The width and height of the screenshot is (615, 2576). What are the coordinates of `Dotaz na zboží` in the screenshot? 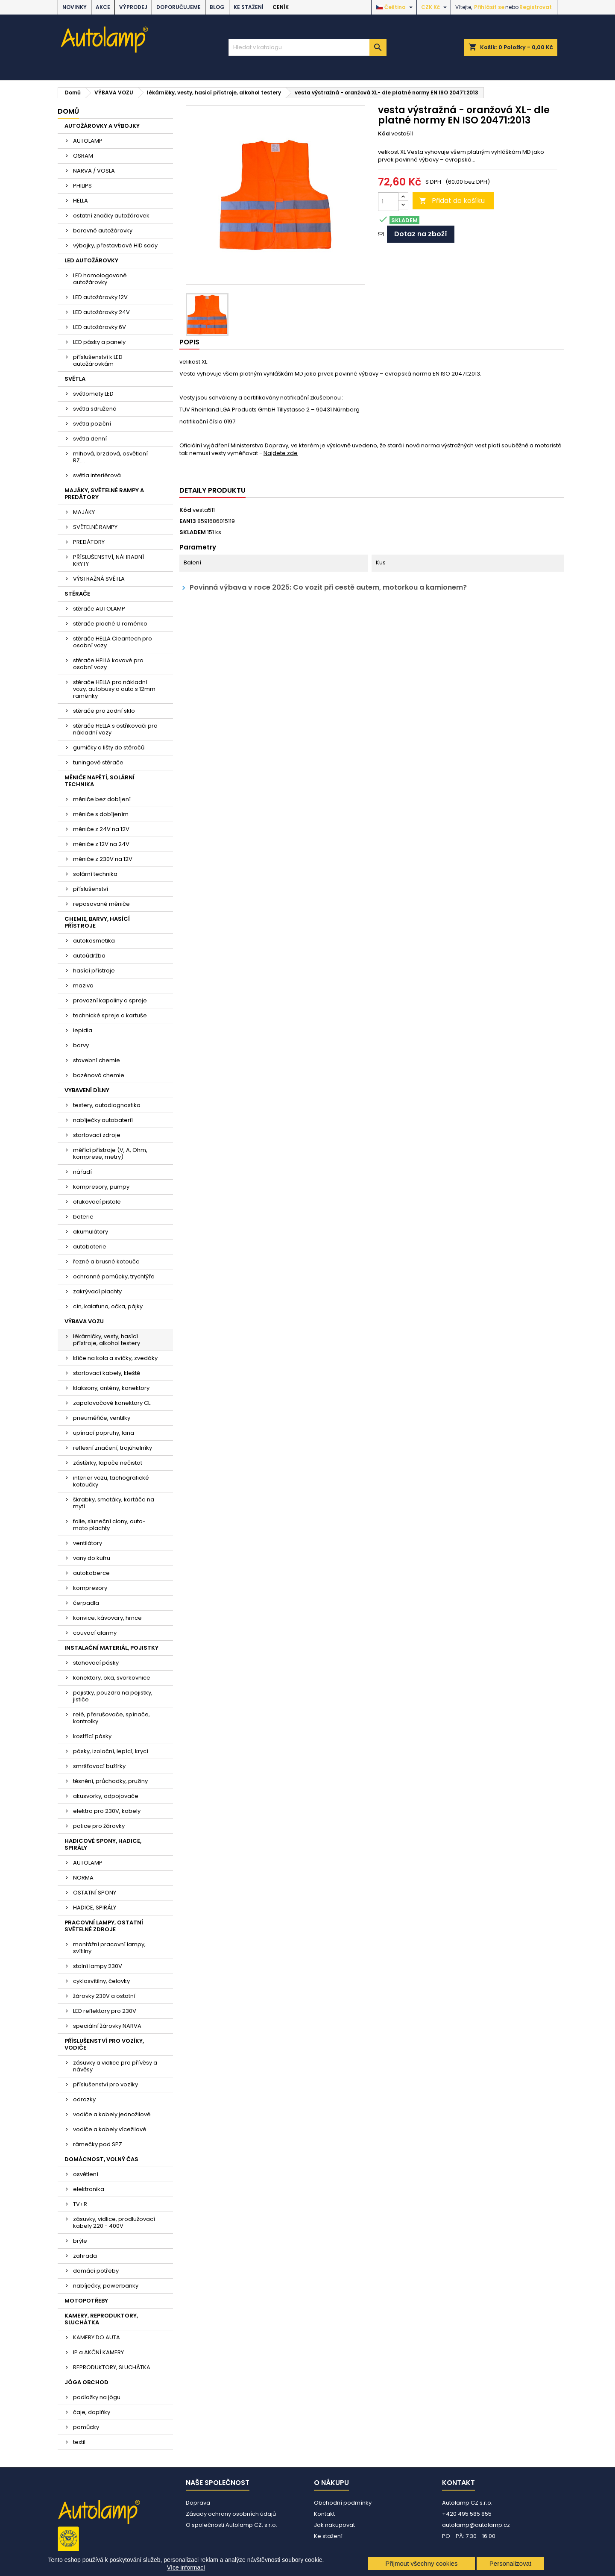 It's located at (420, 234).